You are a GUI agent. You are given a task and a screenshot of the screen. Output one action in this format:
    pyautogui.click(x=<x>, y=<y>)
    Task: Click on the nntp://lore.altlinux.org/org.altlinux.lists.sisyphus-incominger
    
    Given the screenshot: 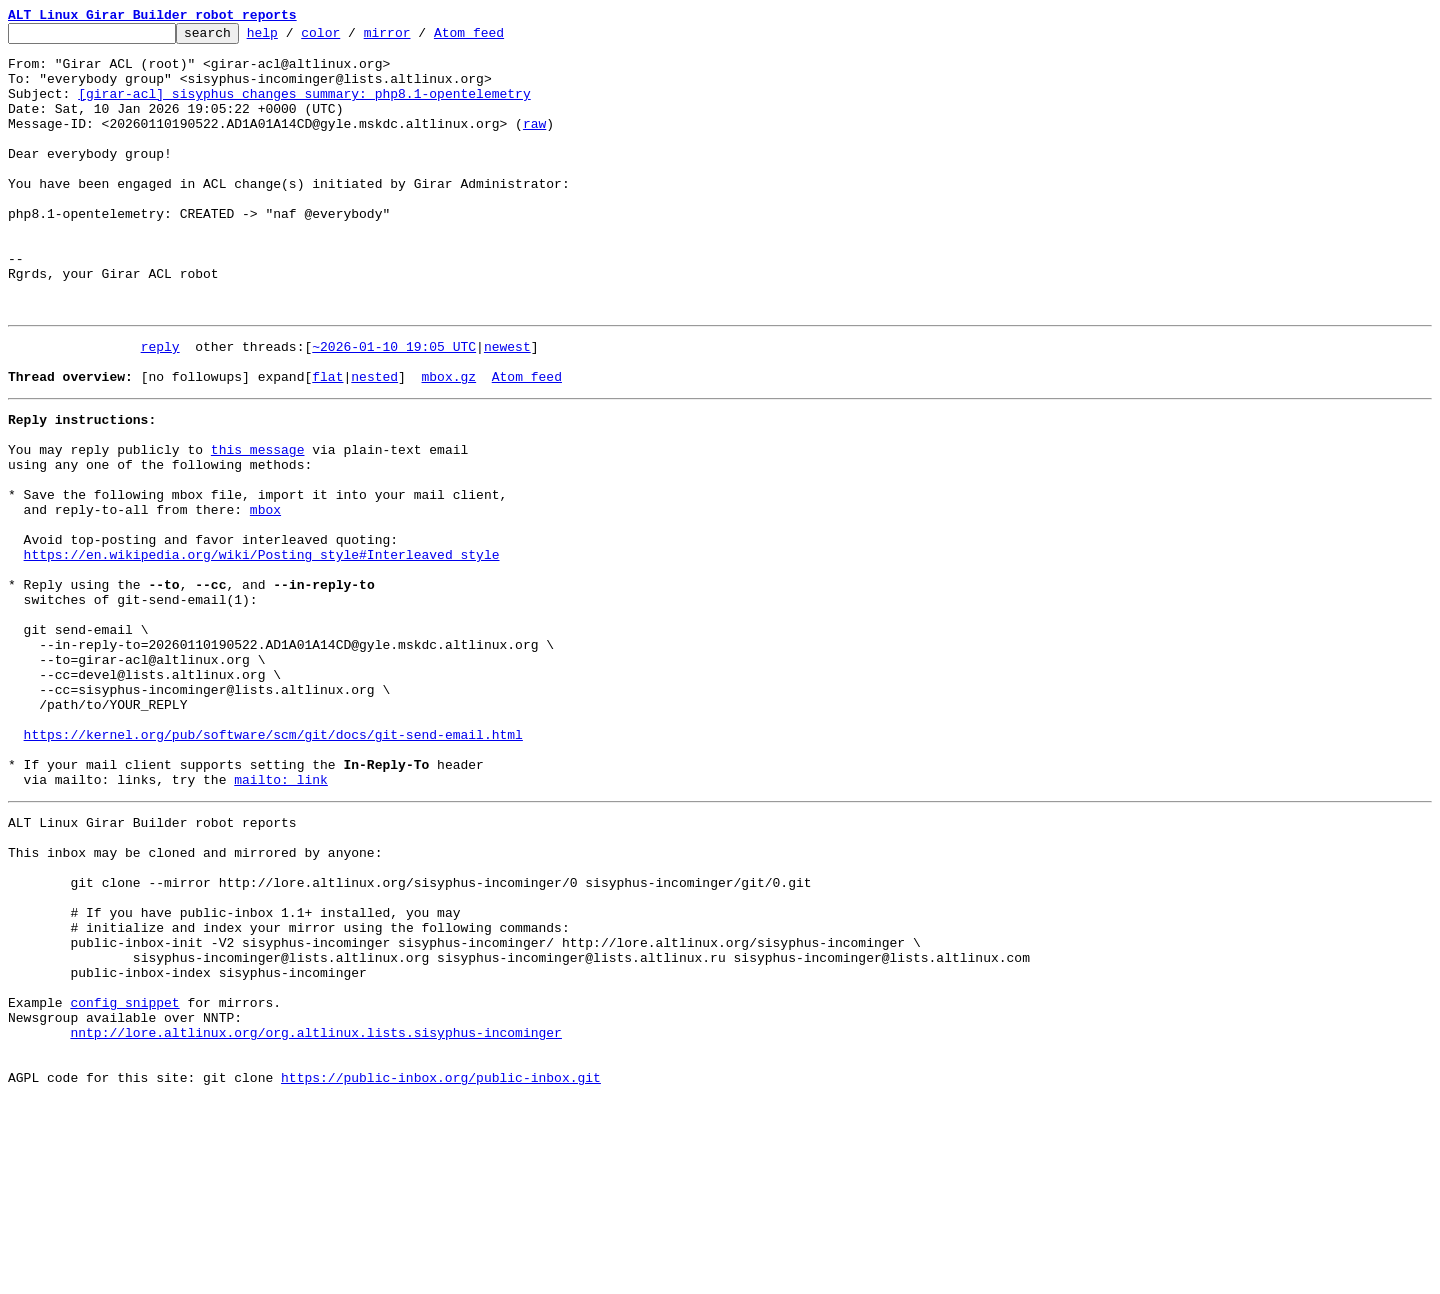 What is the action you would take?
    pyautogui.click(x=315, y=1218)
    